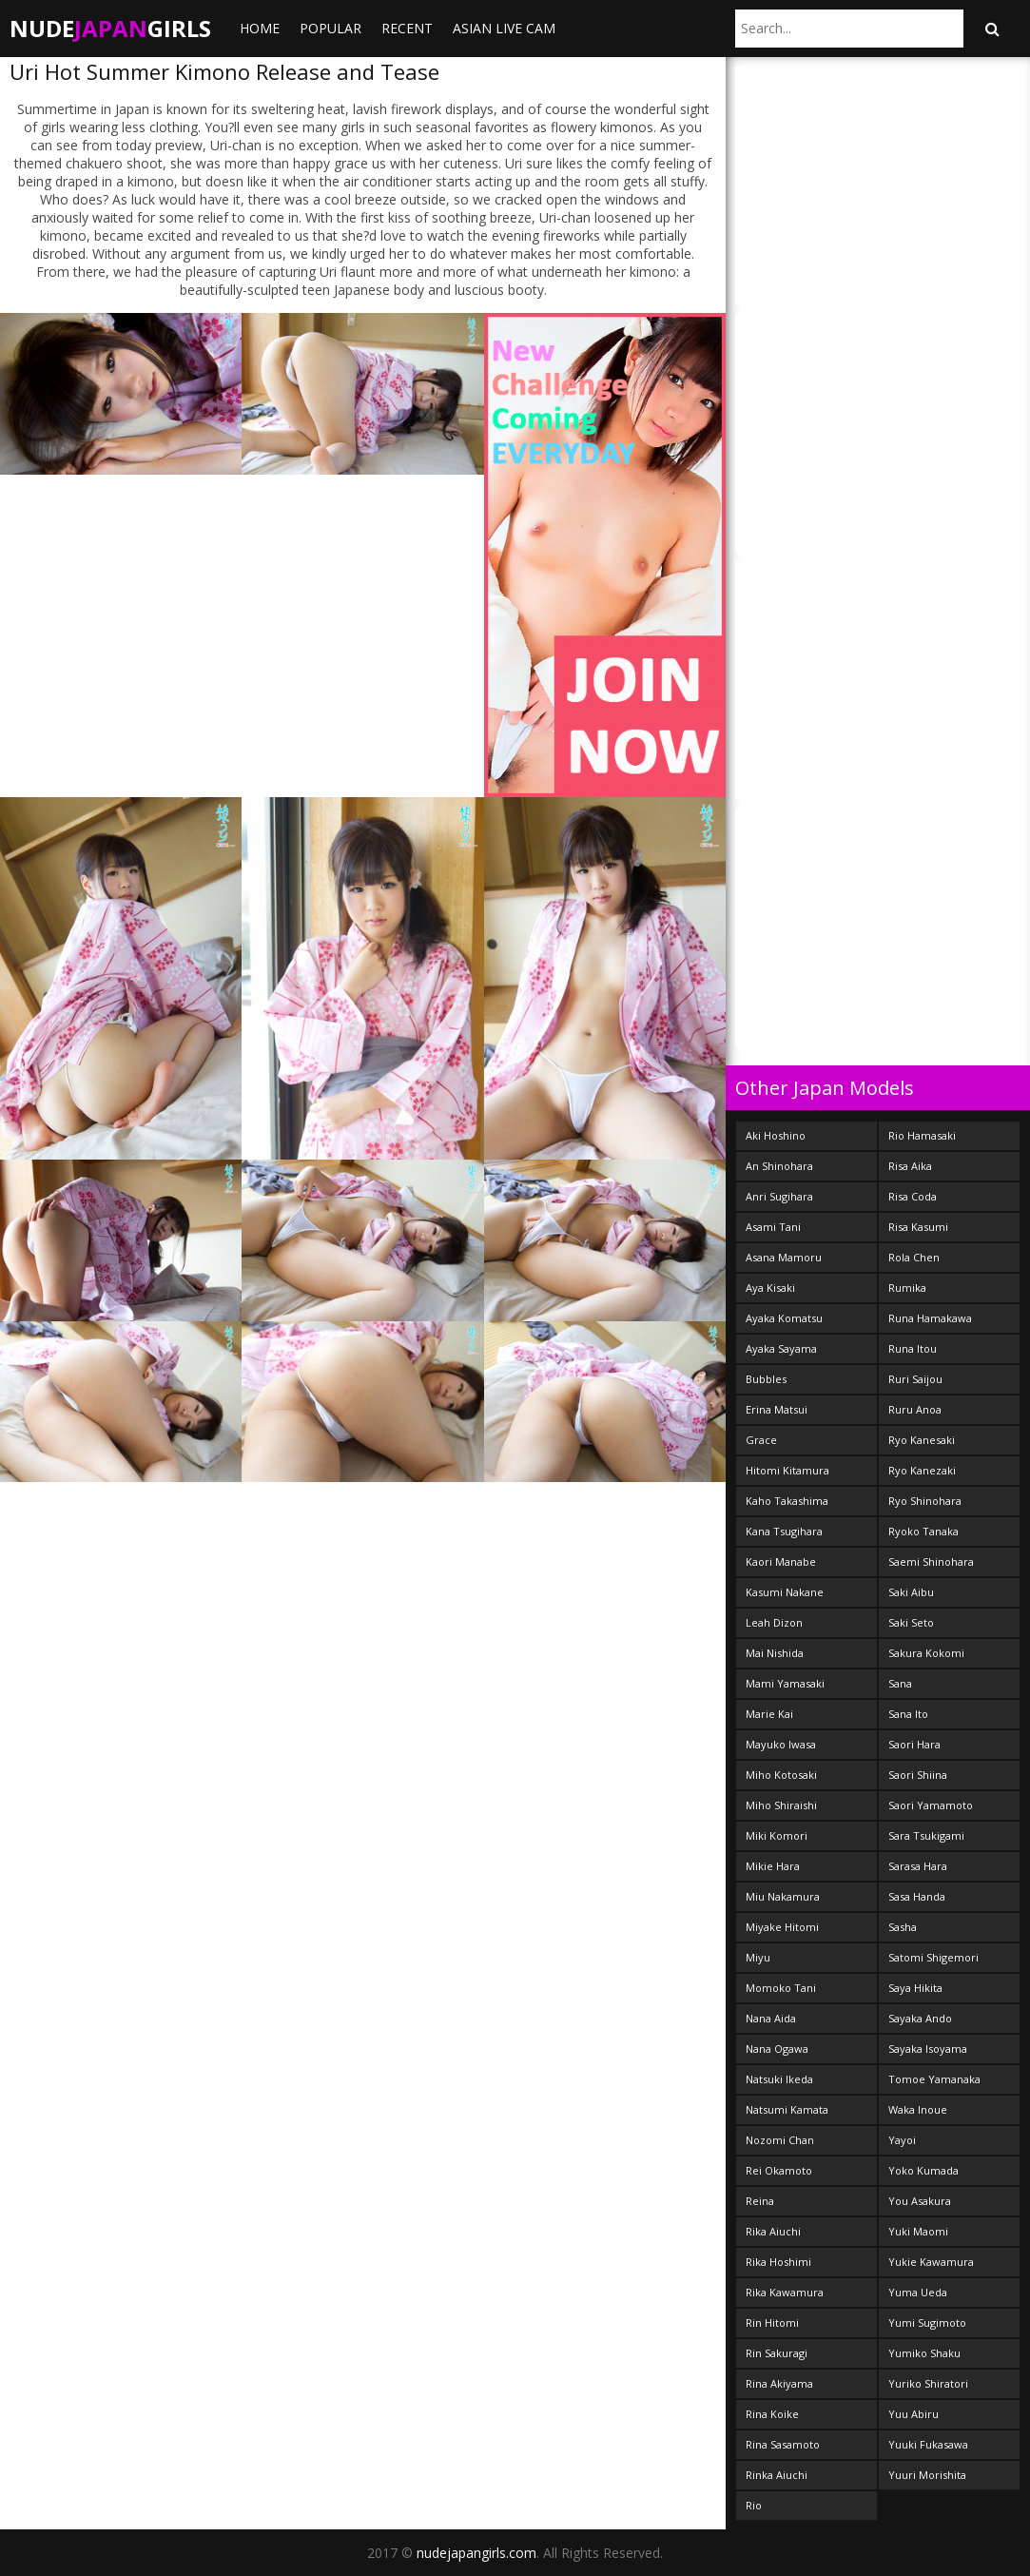  I want to click on Rika Aiuchi, so click(773, 2231).